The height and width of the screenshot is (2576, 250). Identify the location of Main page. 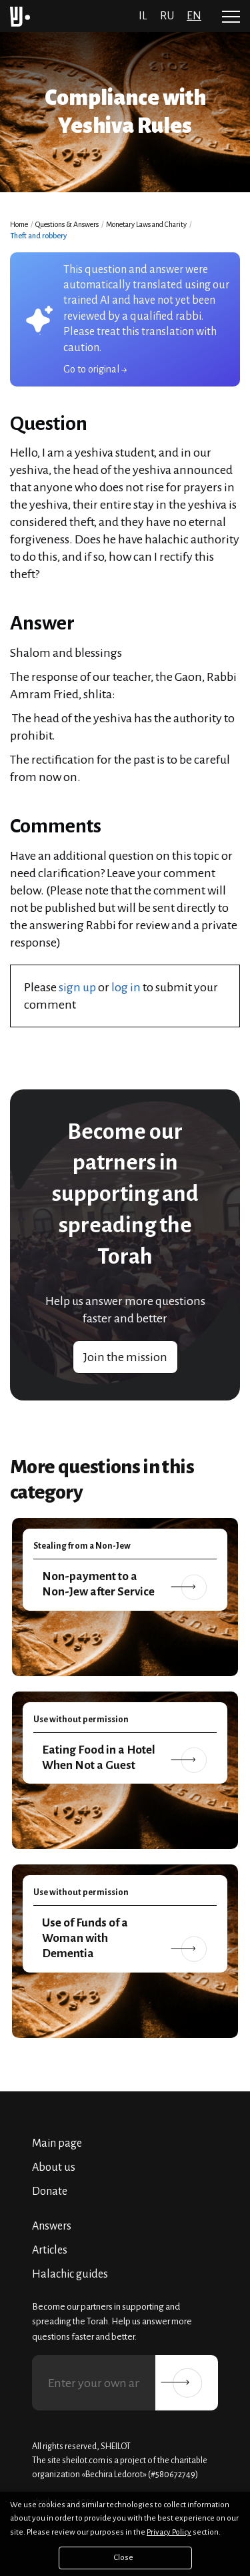
(57, 2143).